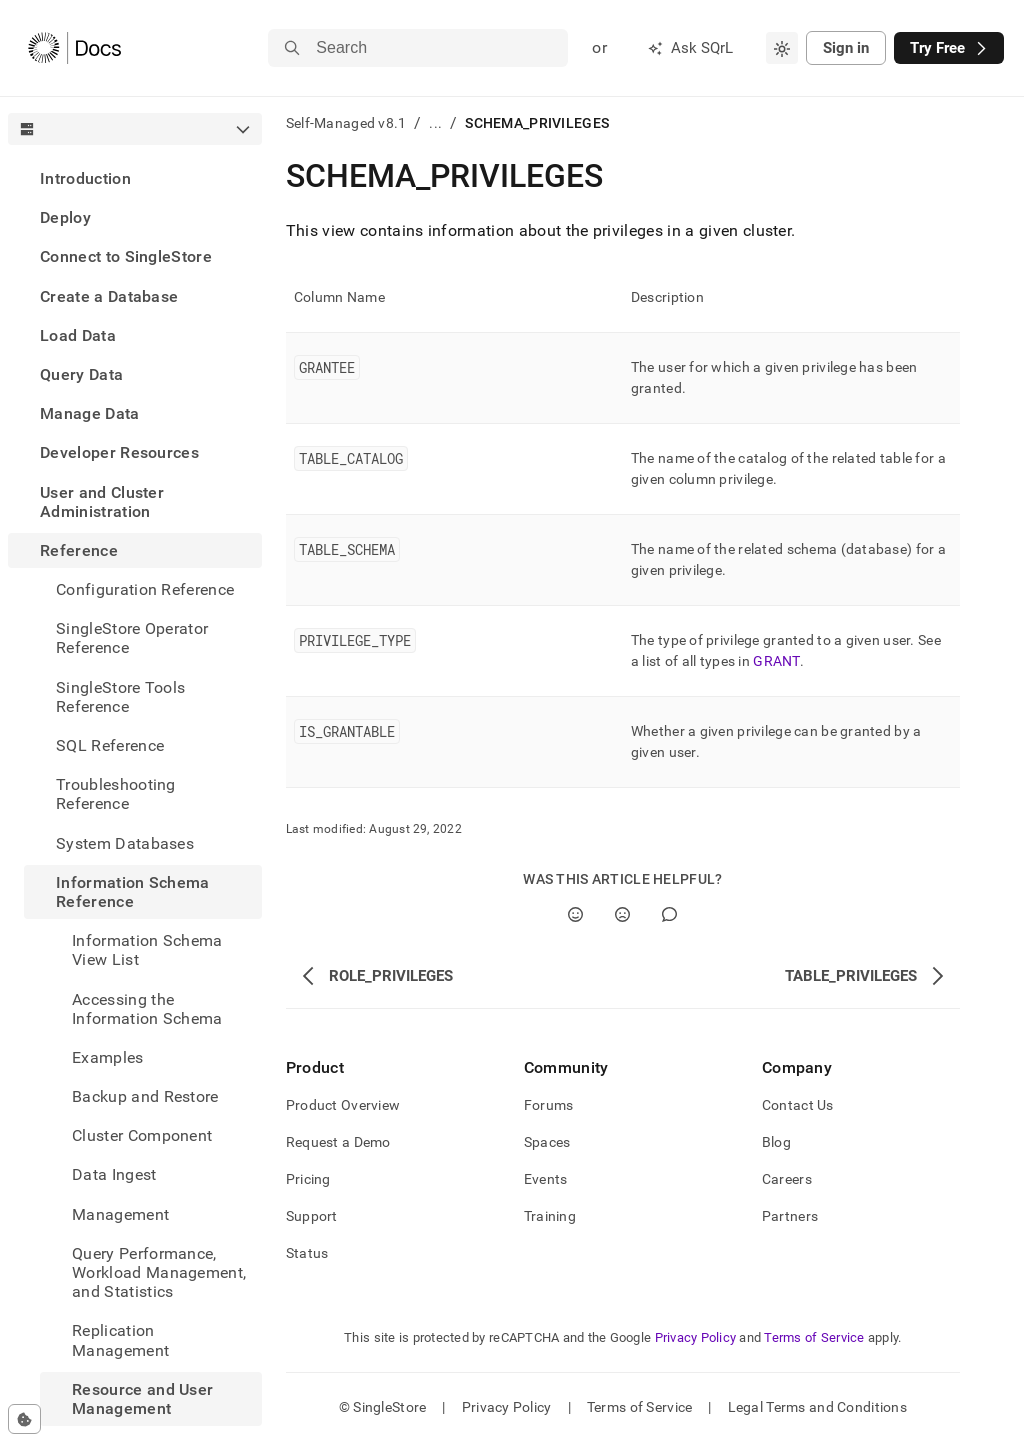  What do you see at coordinates (145, 1096) in the screenshot?
I see `Backup and Restore` at bounding box center [145, 1096].